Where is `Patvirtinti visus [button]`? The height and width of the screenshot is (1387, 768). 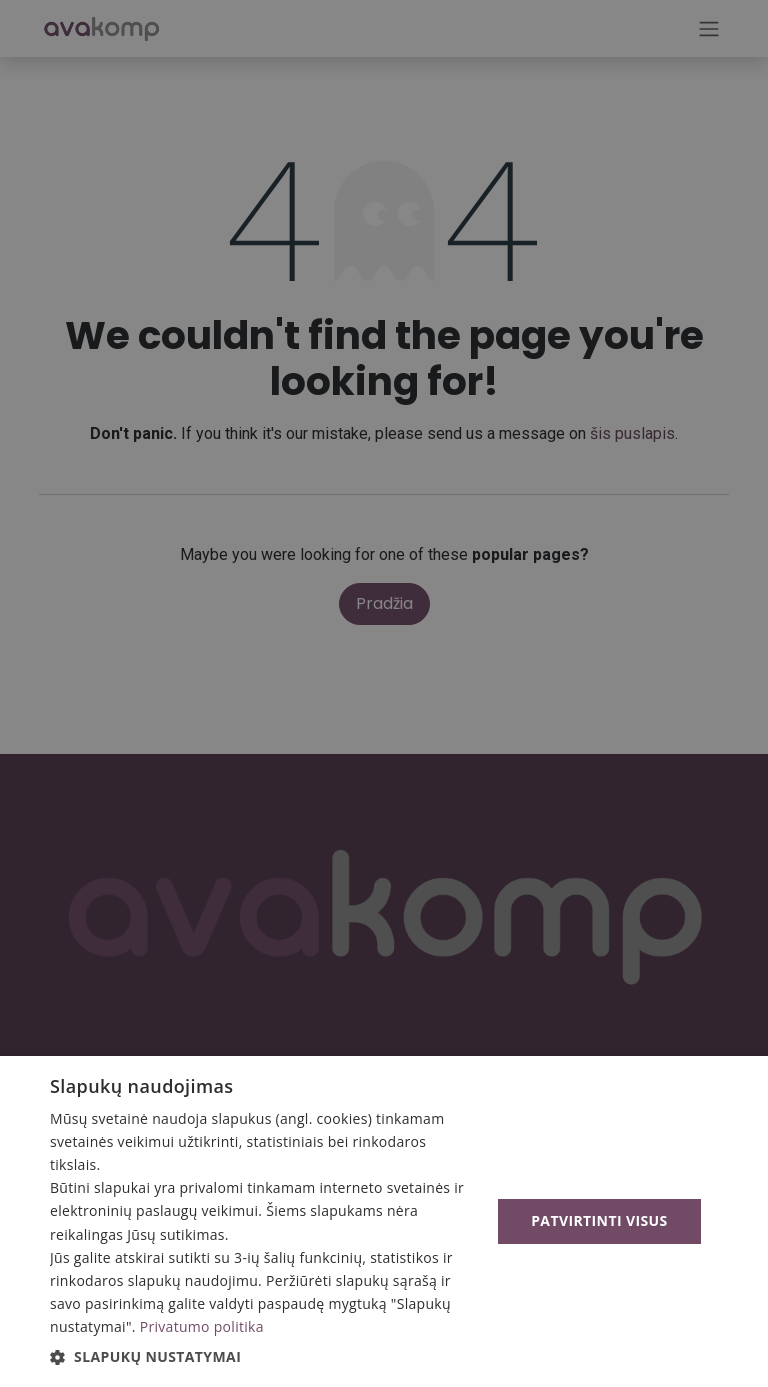
Patvirtinti visus [button] is located at coordinates (599, 1220).